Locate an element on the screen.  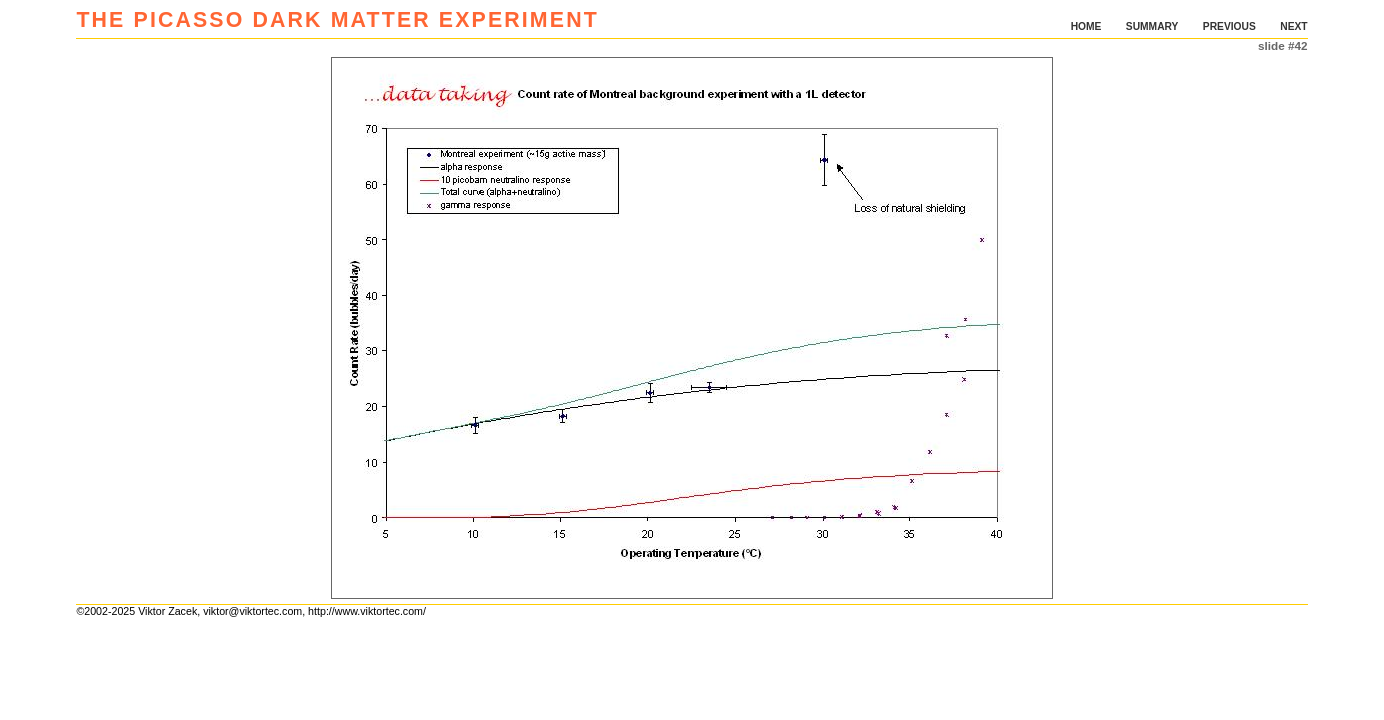
PREVIOUS is located at coordinates (1229, 26).